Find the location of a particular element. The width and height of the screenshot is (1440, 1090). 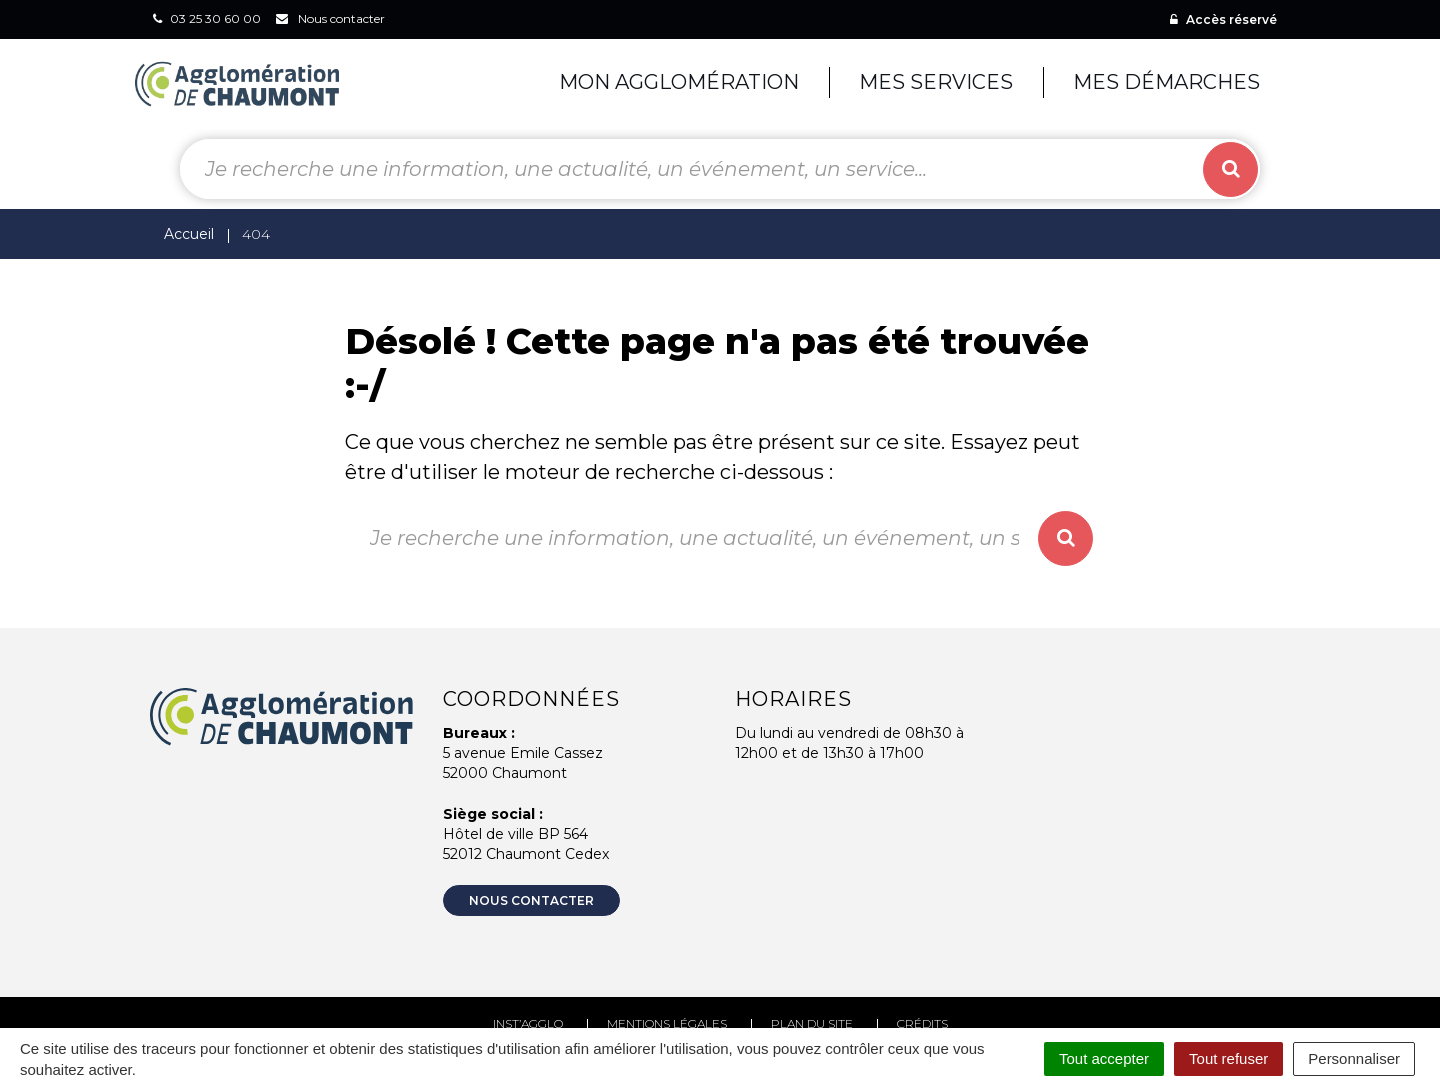

Nous contacter is located at coordinates (531, 900).